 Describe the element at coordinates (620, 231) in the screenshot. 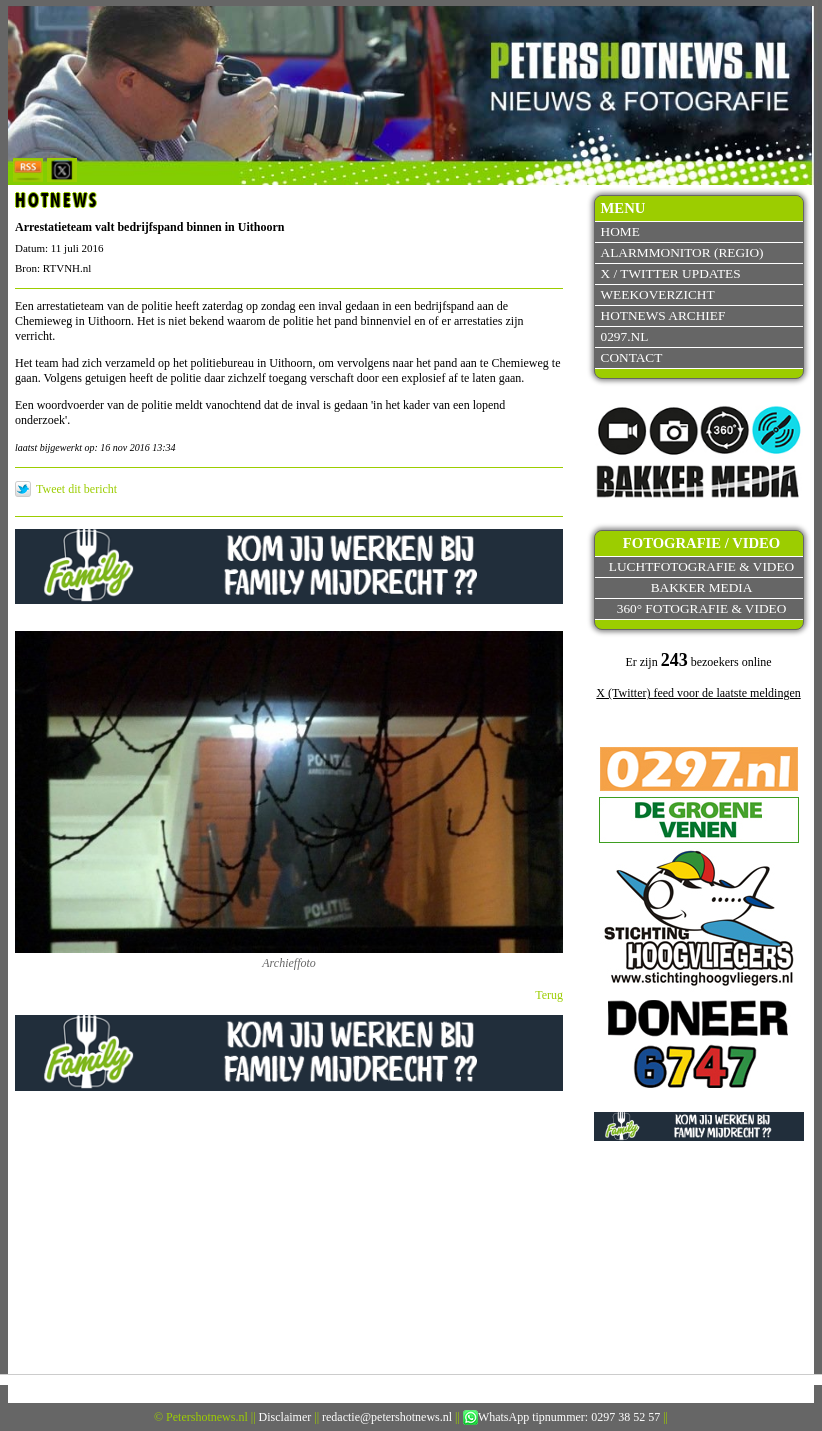

I see `Home` at that location.